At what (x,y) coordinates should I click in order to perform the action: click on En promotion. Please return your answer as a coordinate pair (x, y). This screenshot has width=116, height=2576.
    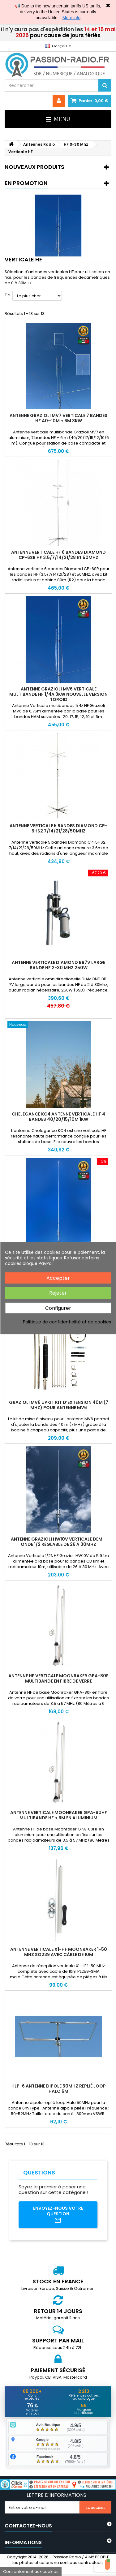
    Looking at the image, I should click on (26, 183).